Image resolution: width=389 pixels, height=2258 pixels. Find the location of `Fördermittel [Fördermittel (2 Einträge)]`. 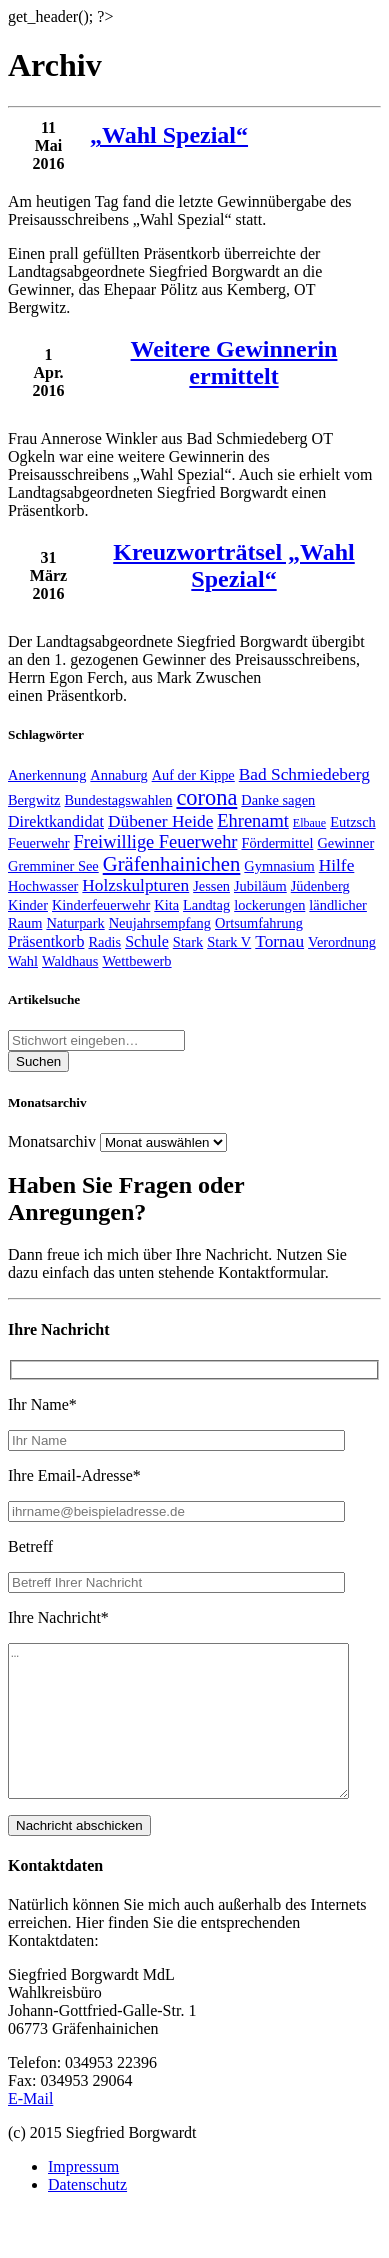

Fördermittel [Fördermittel (2 Einträge)] is located at coordinates (277, 843).